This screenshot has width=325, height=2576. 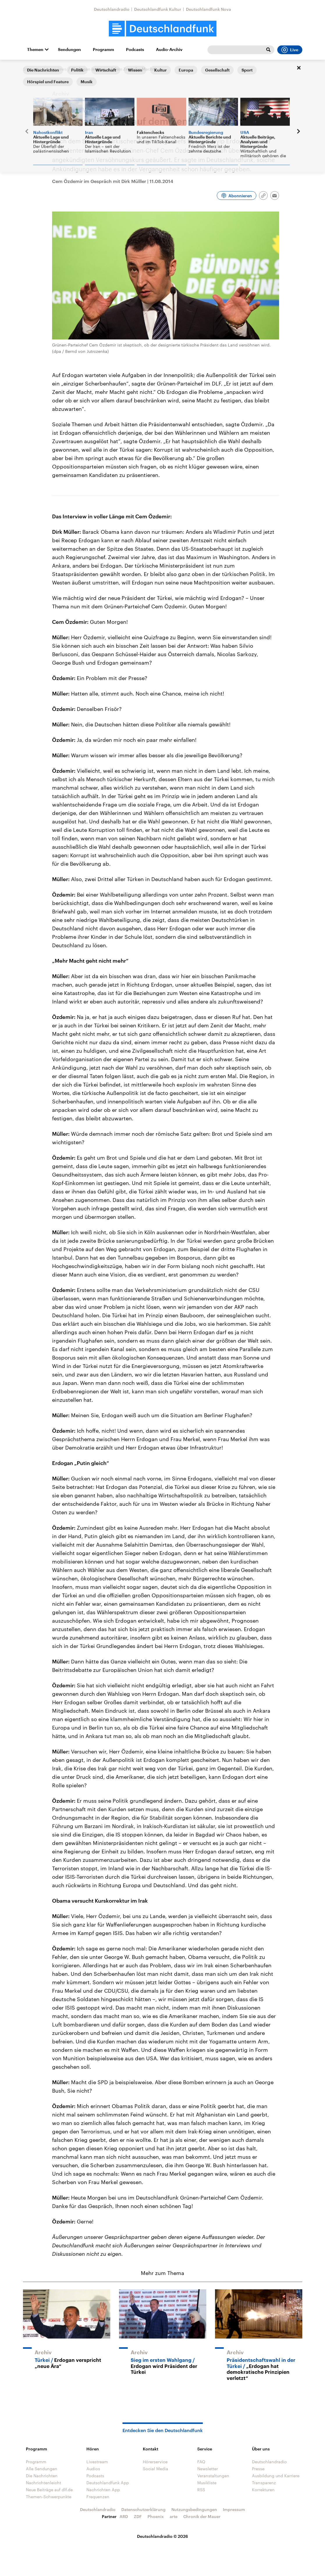 I want to click on Alle Sendungen, so click(x=41, y=2468).